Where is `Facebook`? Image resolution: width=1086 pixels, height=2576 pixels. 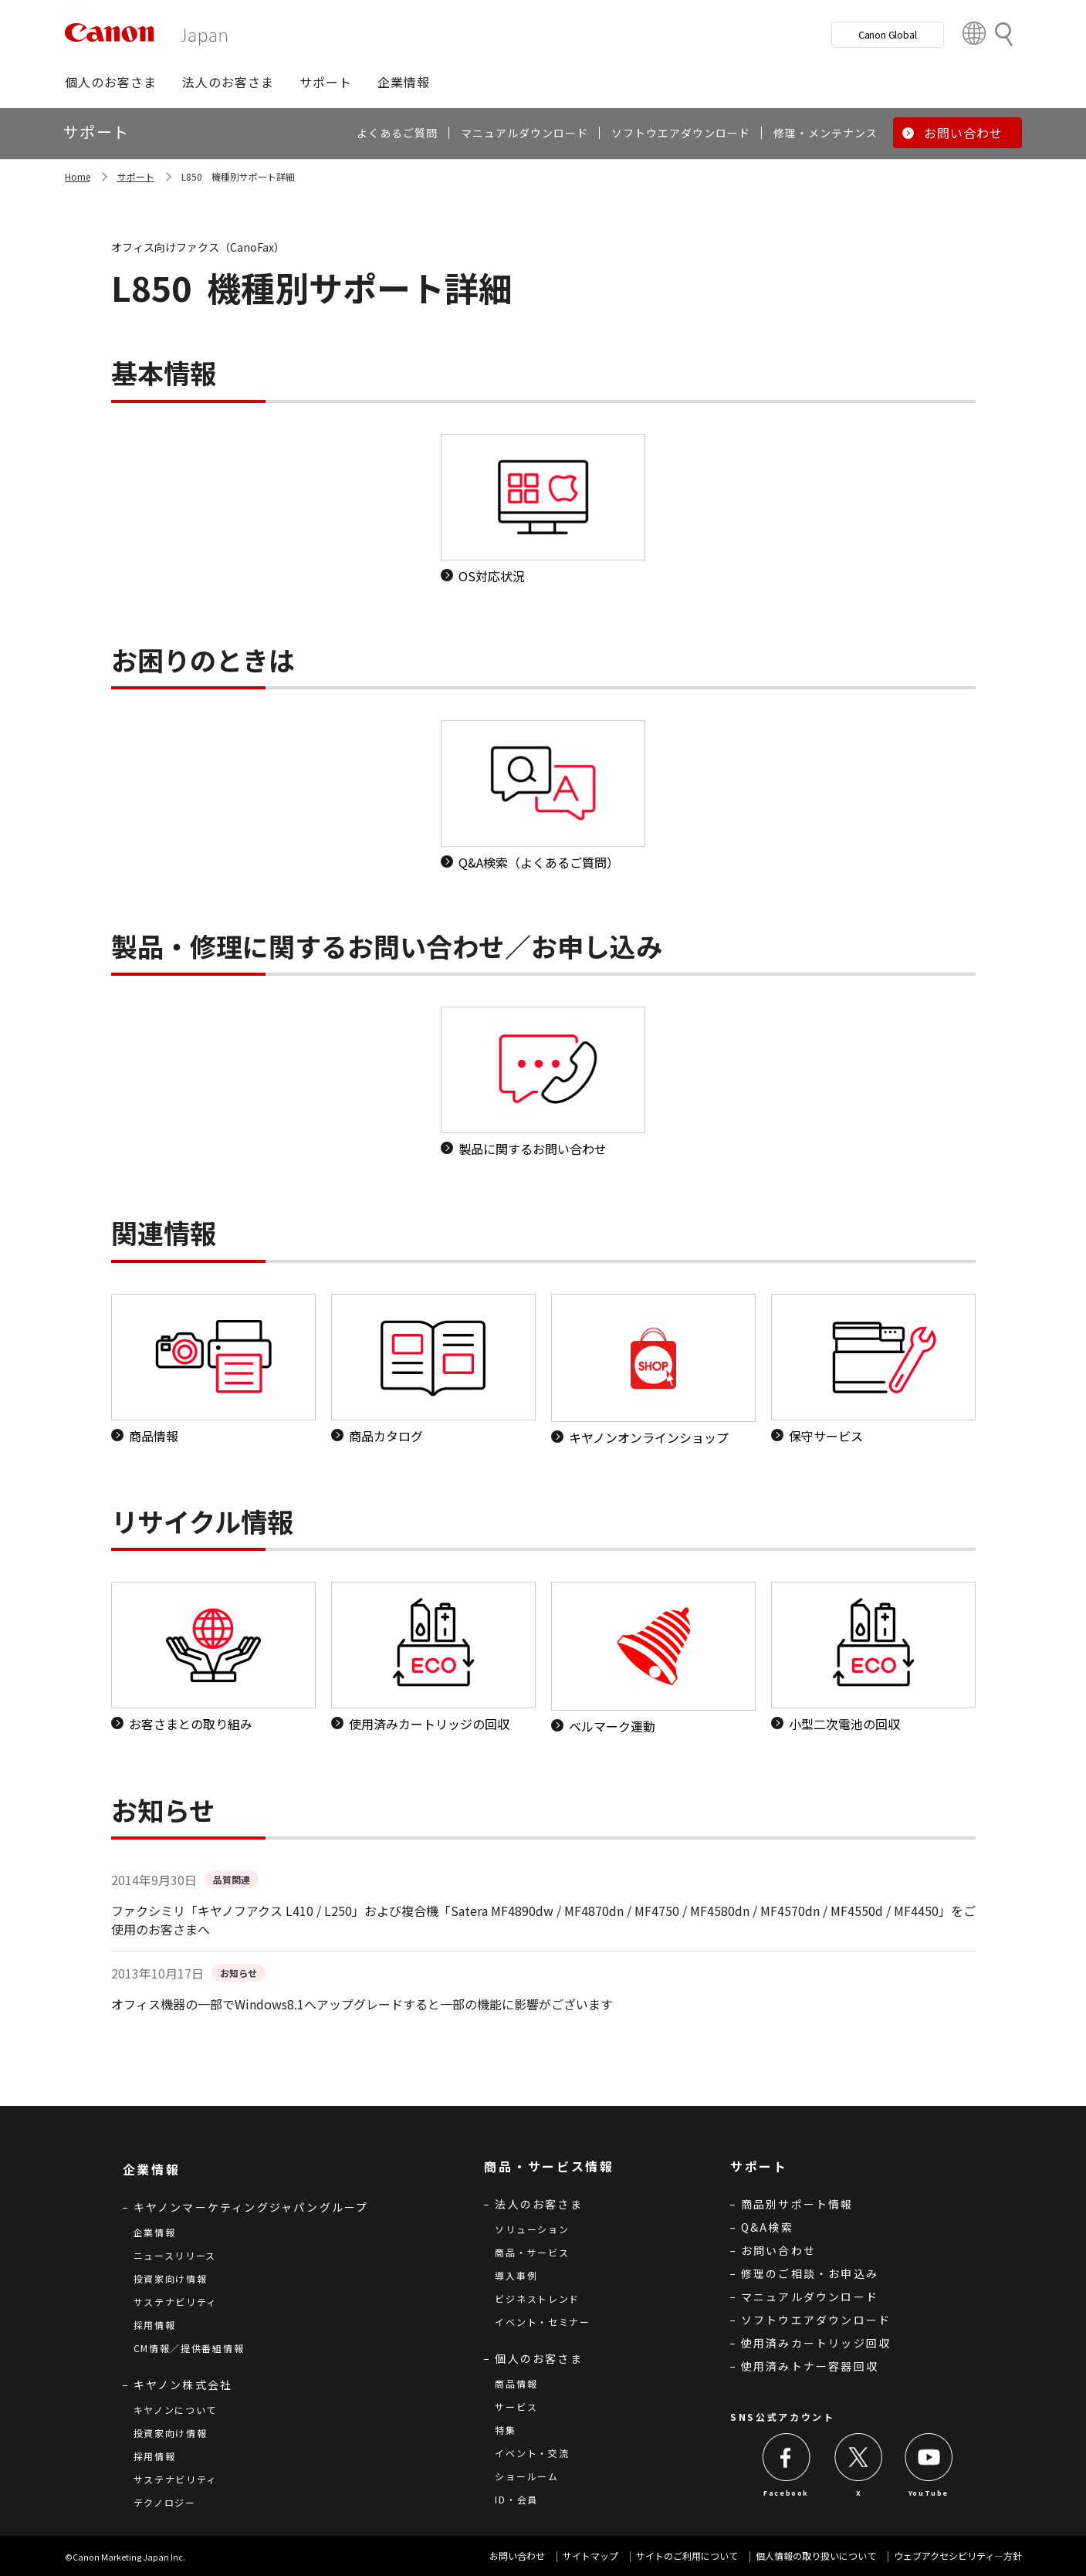
Facebook is located at coordinates (786, 2493).